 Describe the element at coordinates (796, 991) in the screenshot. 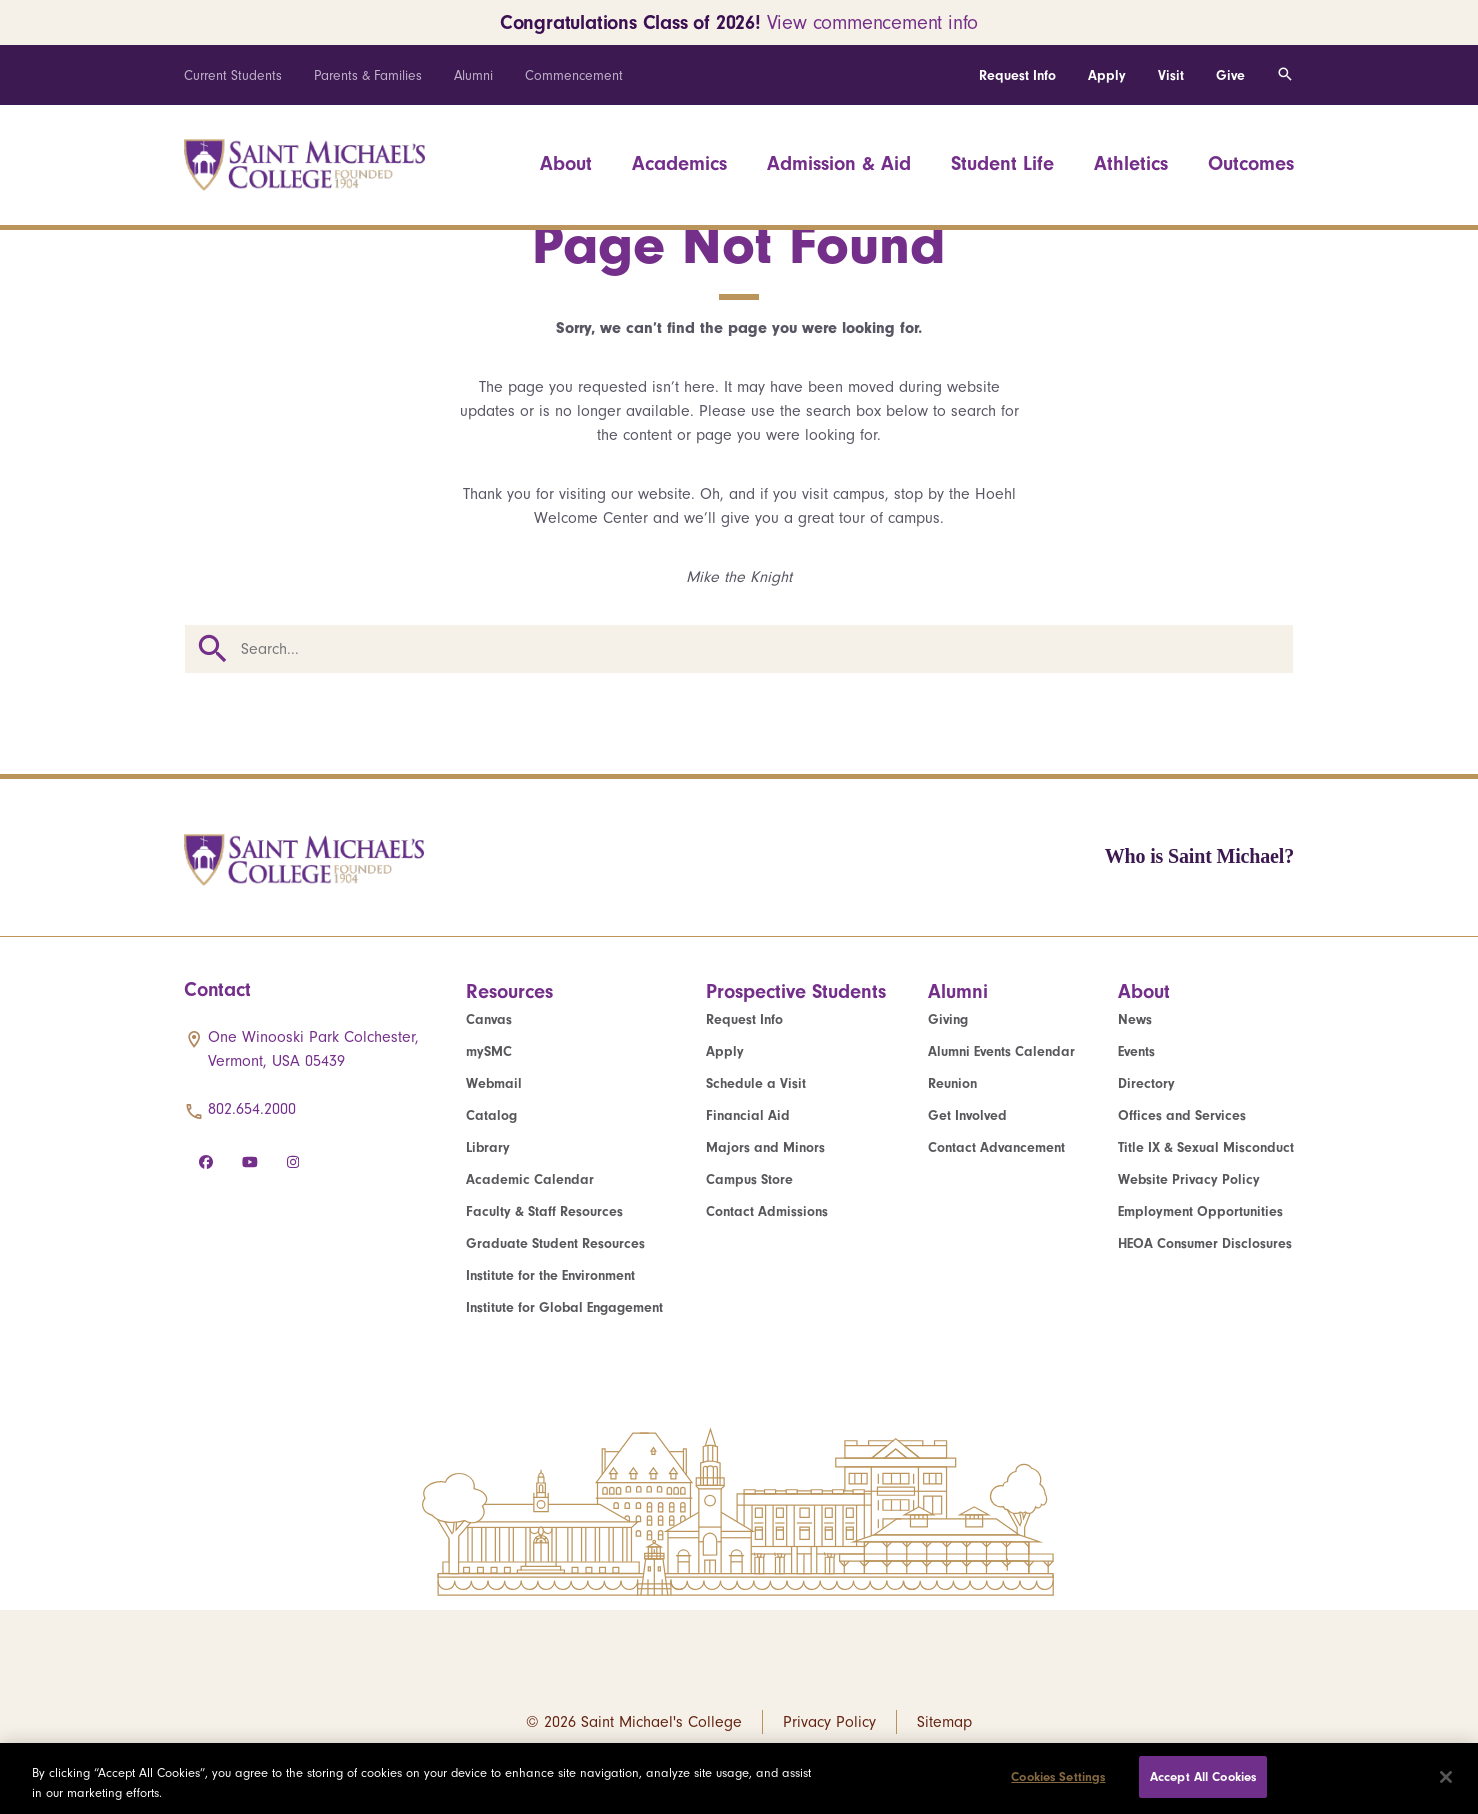

I see `Prospective Students` at that location.